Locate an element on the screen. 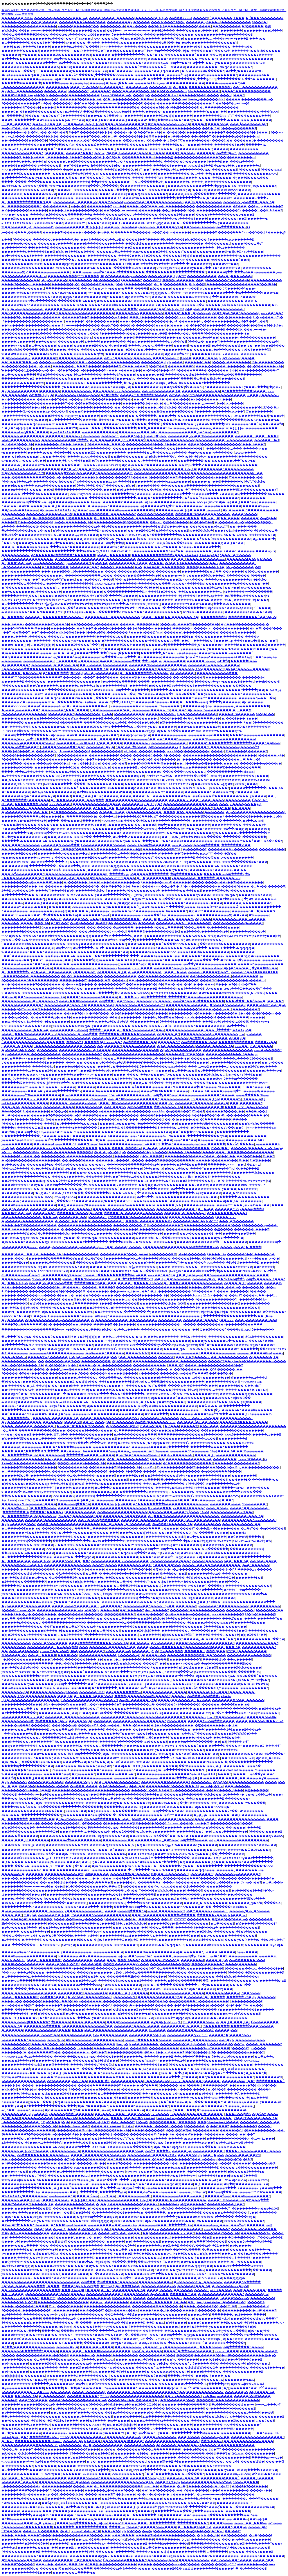  �պ���������һ�� is located at coordinates (157, 1123).